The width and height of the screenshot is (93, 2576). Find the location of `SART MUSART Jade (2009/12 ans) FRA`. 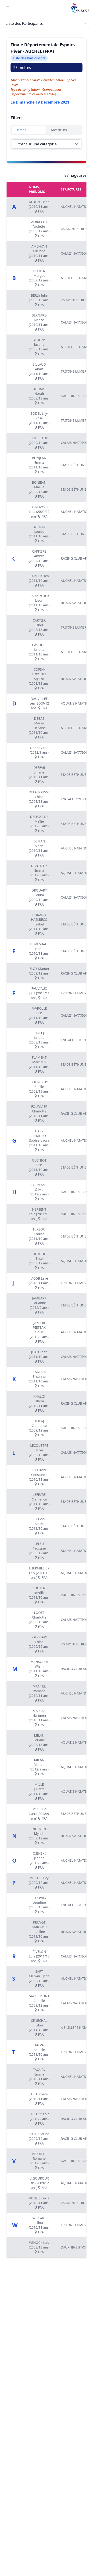

SART MUSART Jade (2009/12 ans) FRA is located at coordinates (39, 1978).